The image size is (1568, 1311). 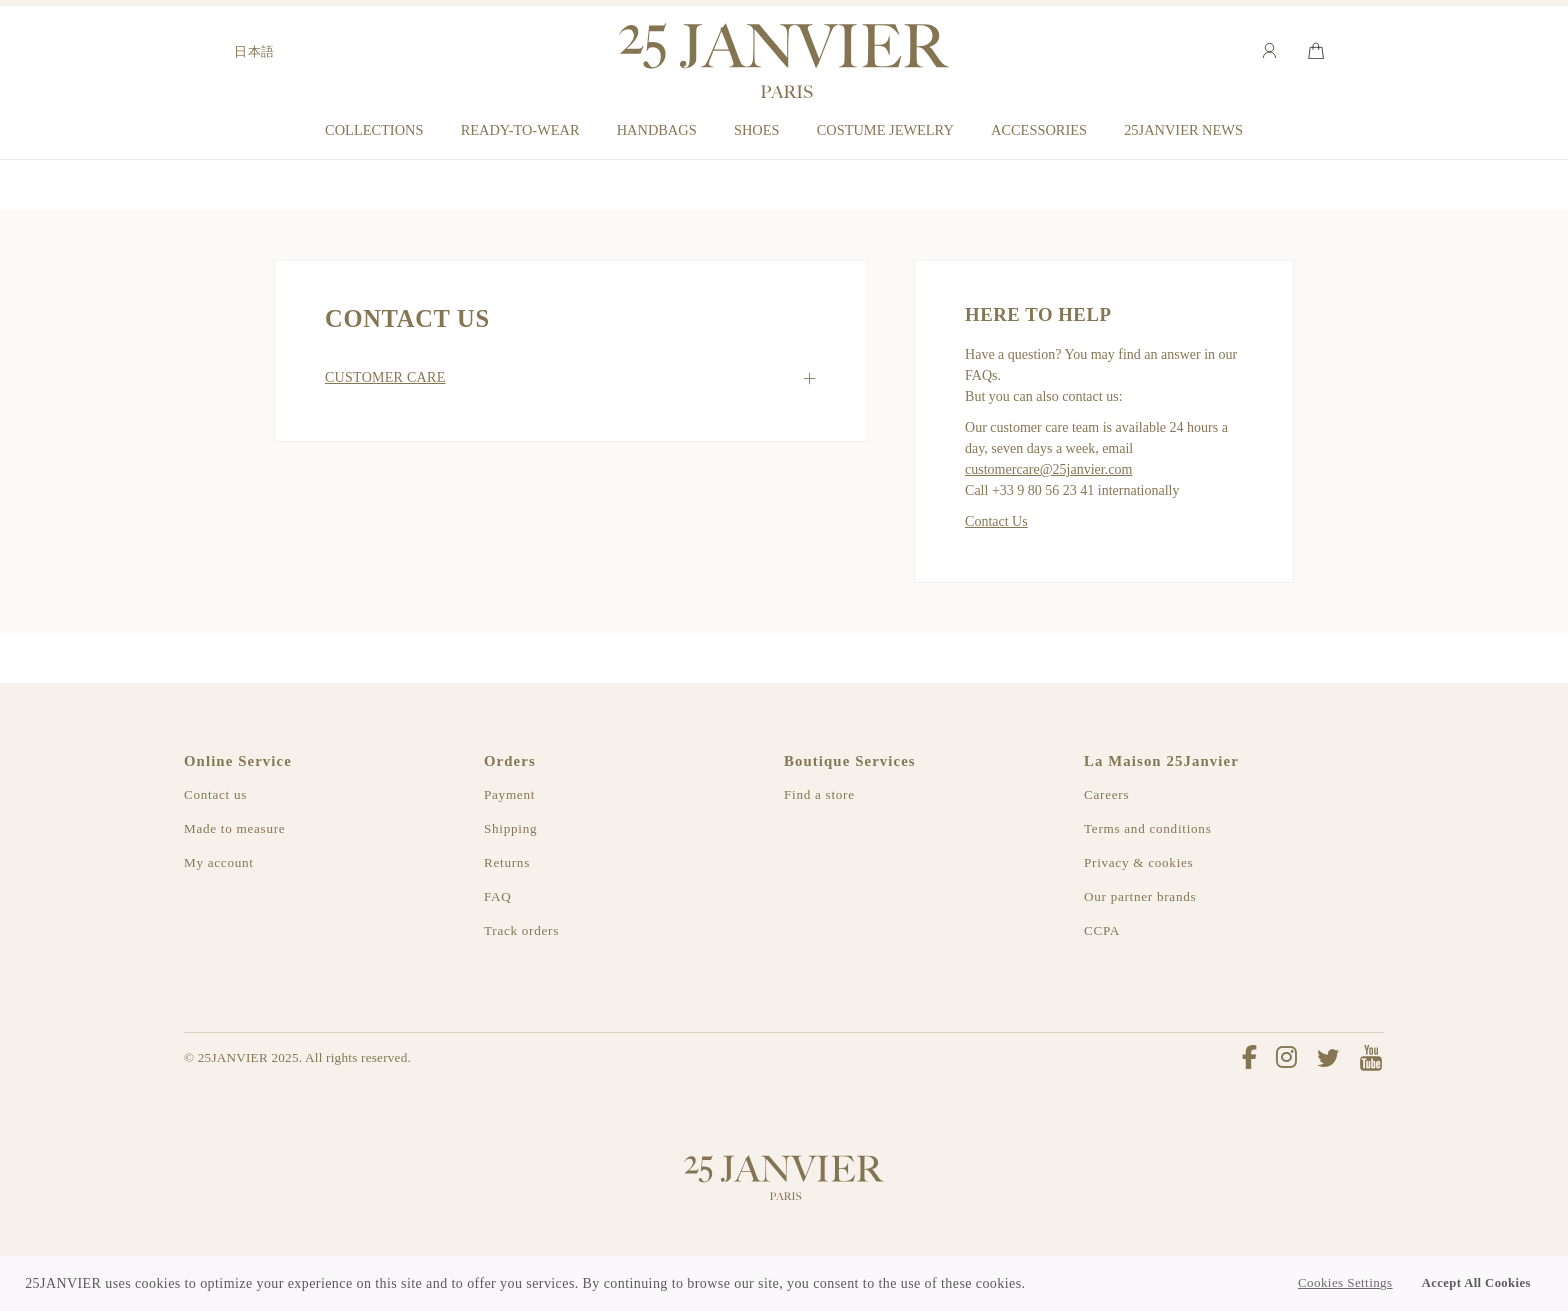 What do you see at coordinates (657, 130) in the screenshot?
I see `HANDBAGS` at bounding box center [657, 130].